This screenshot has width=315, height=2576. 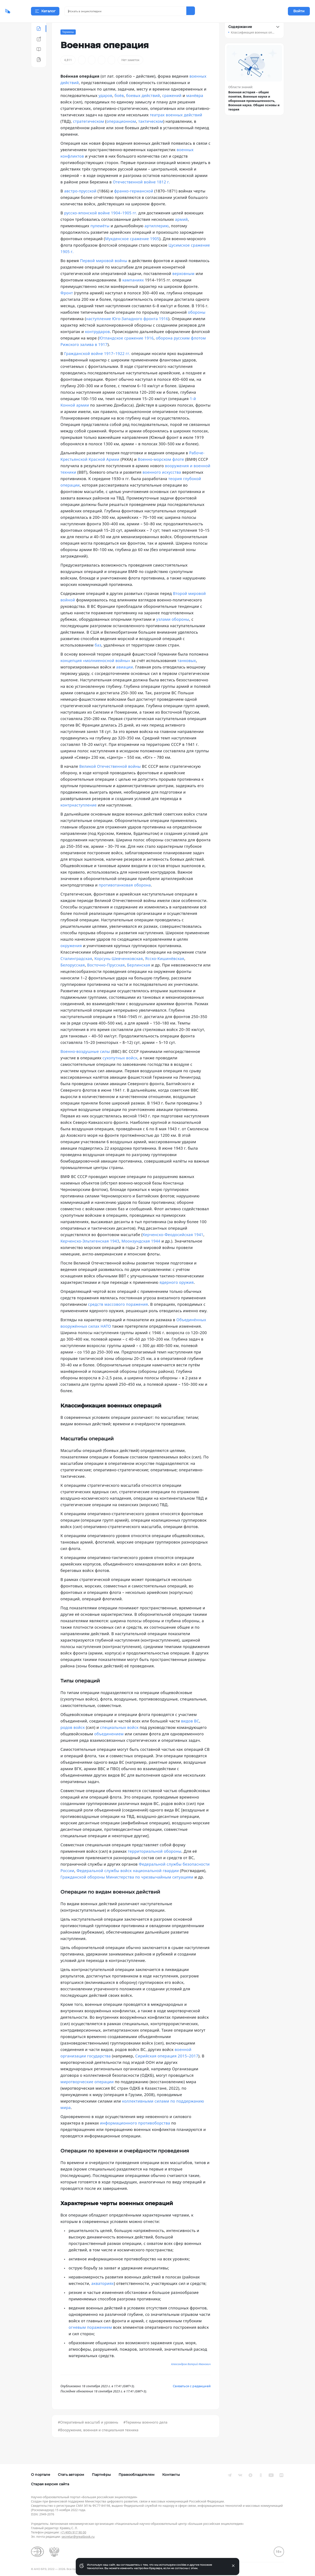 What do you see at coordinates (66, 303) in the screenshot?
I see `Фронт` at bounding box center [66, 303].